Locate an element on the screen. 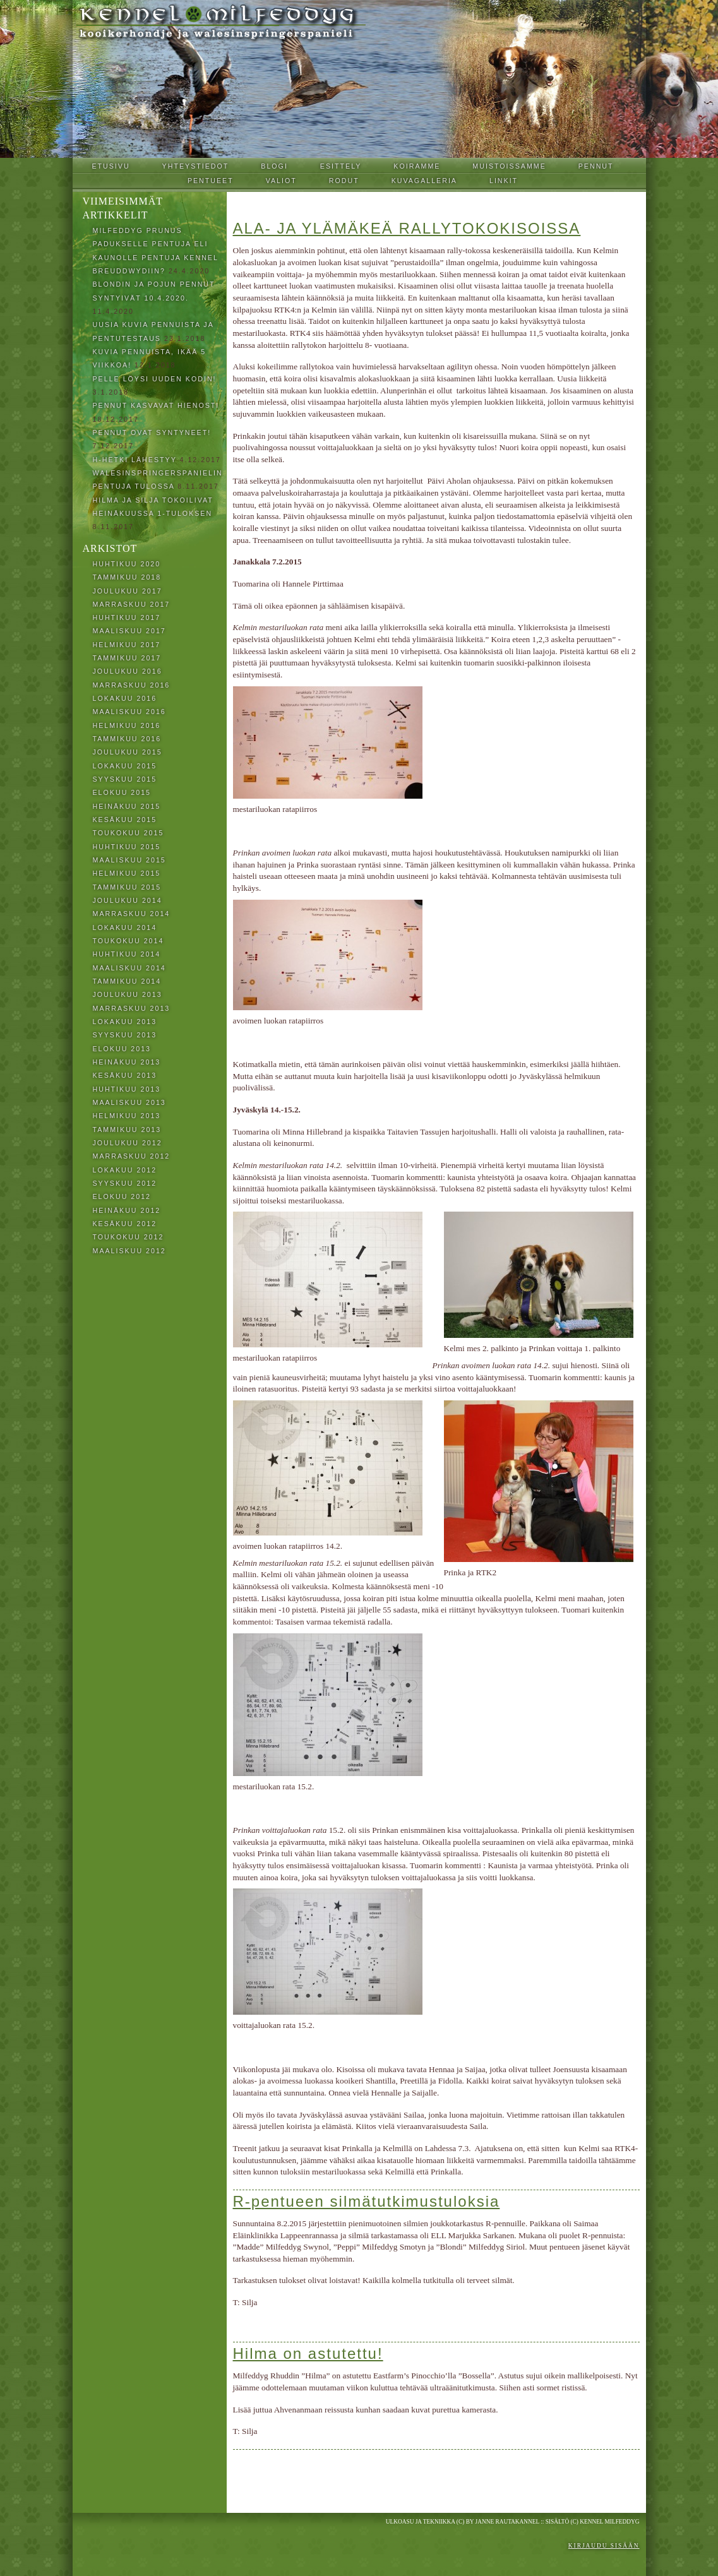 Image resolution: width=718 pixels, height=2576 pixels. H-hetki lähestyy is located at coordinates (135, 459).